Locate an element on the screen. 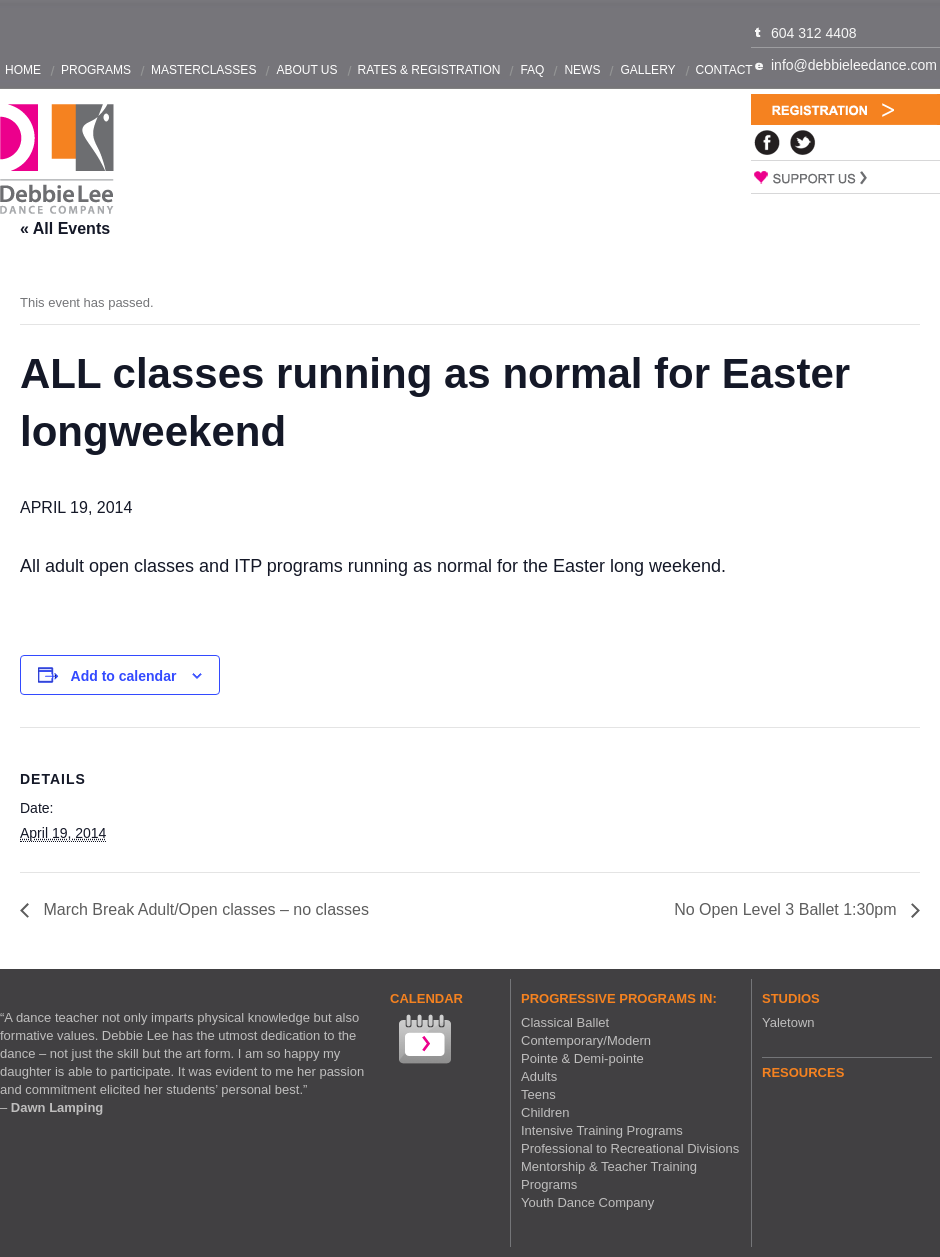 Image resolution: width=940 pixels, height=1257 pixels. Yaletown is located at coordinates (788, 1022).